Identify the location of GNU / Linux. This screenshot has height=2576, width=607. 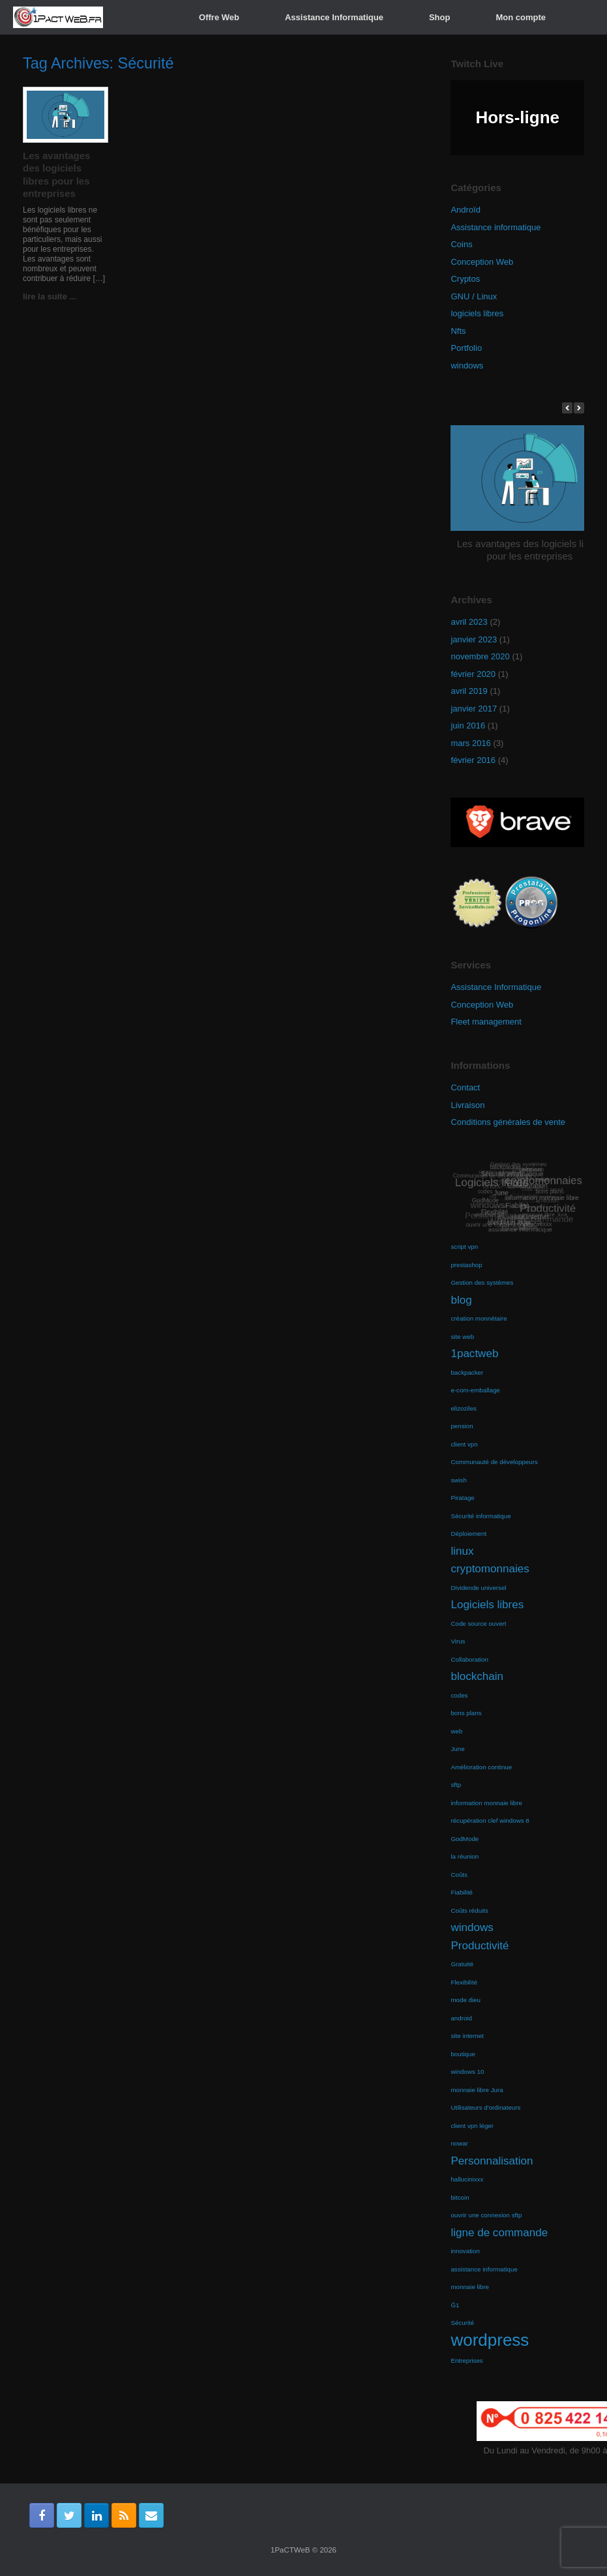
(474, 296).